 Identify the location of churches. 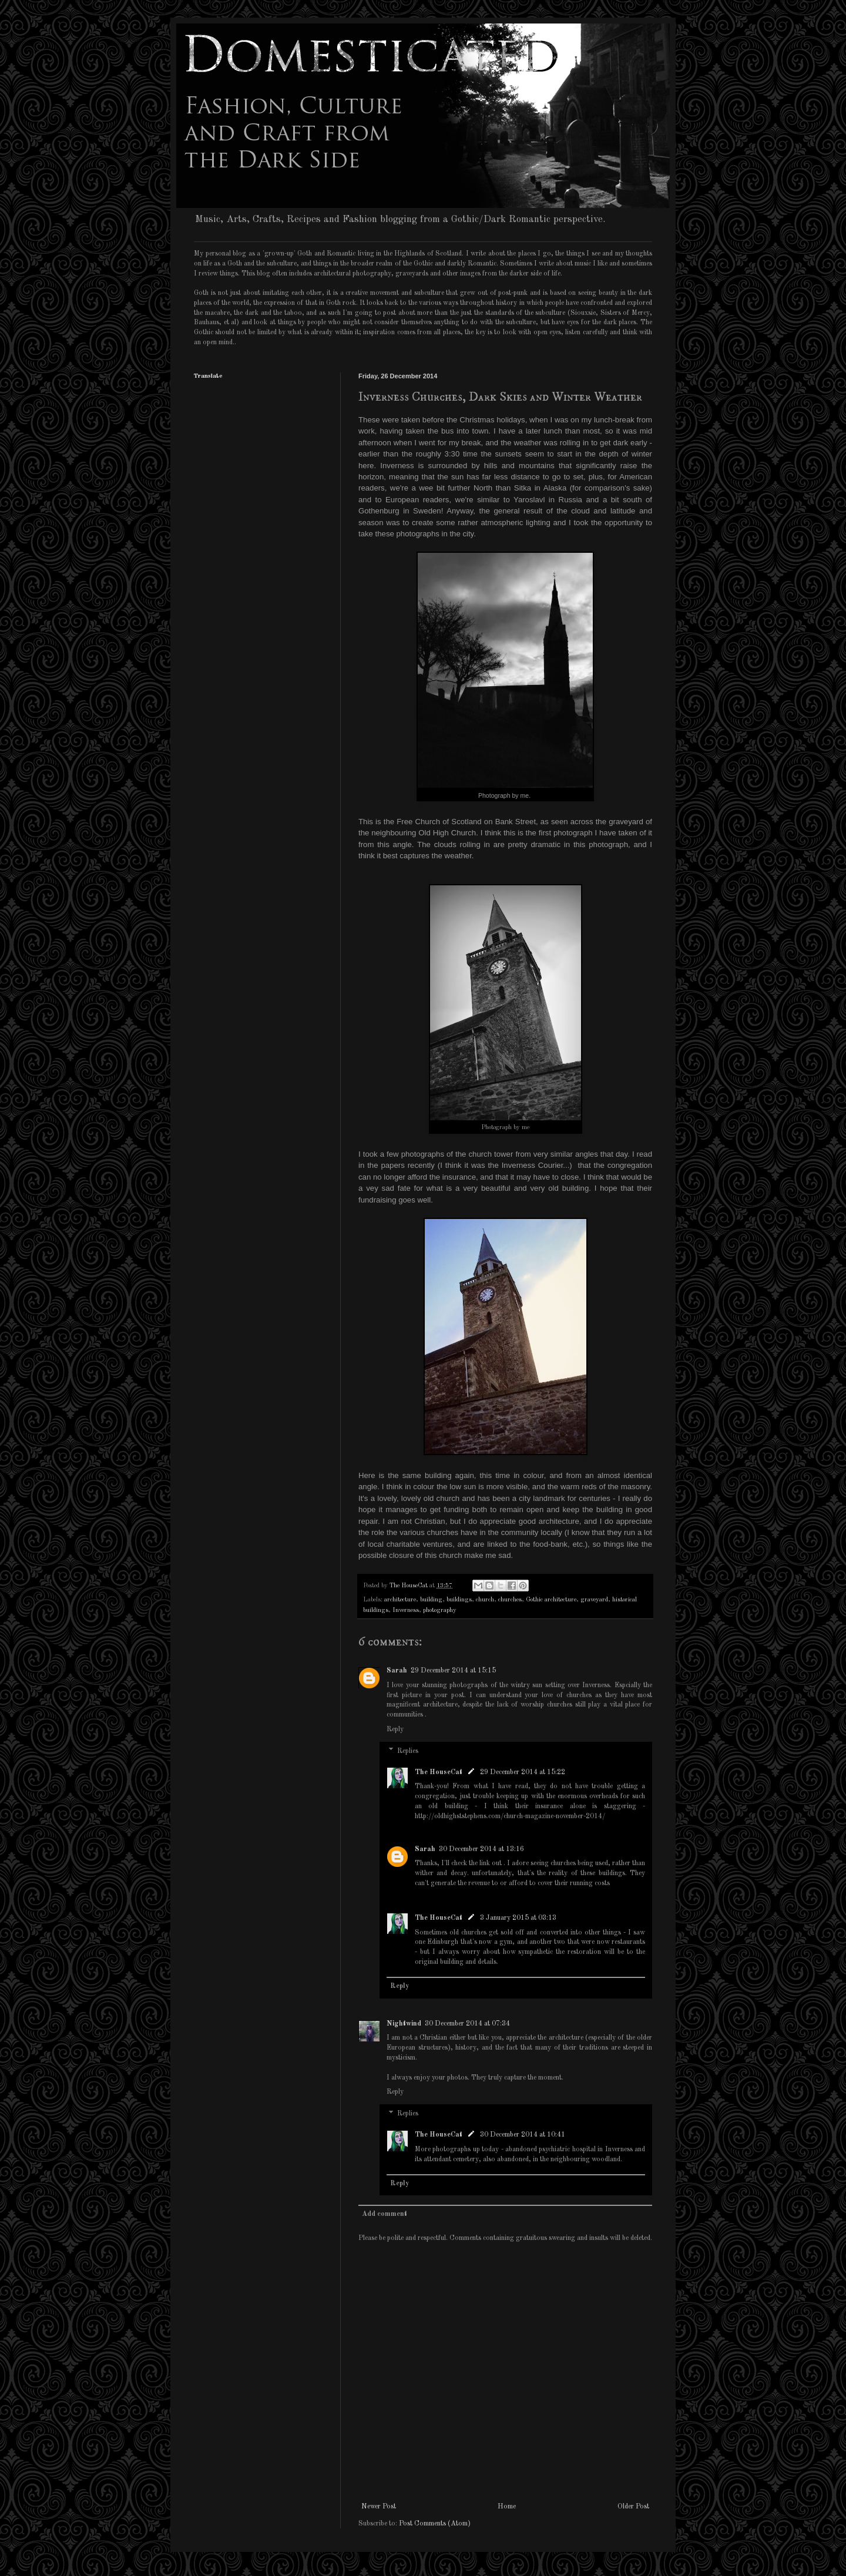
(510, 1600).